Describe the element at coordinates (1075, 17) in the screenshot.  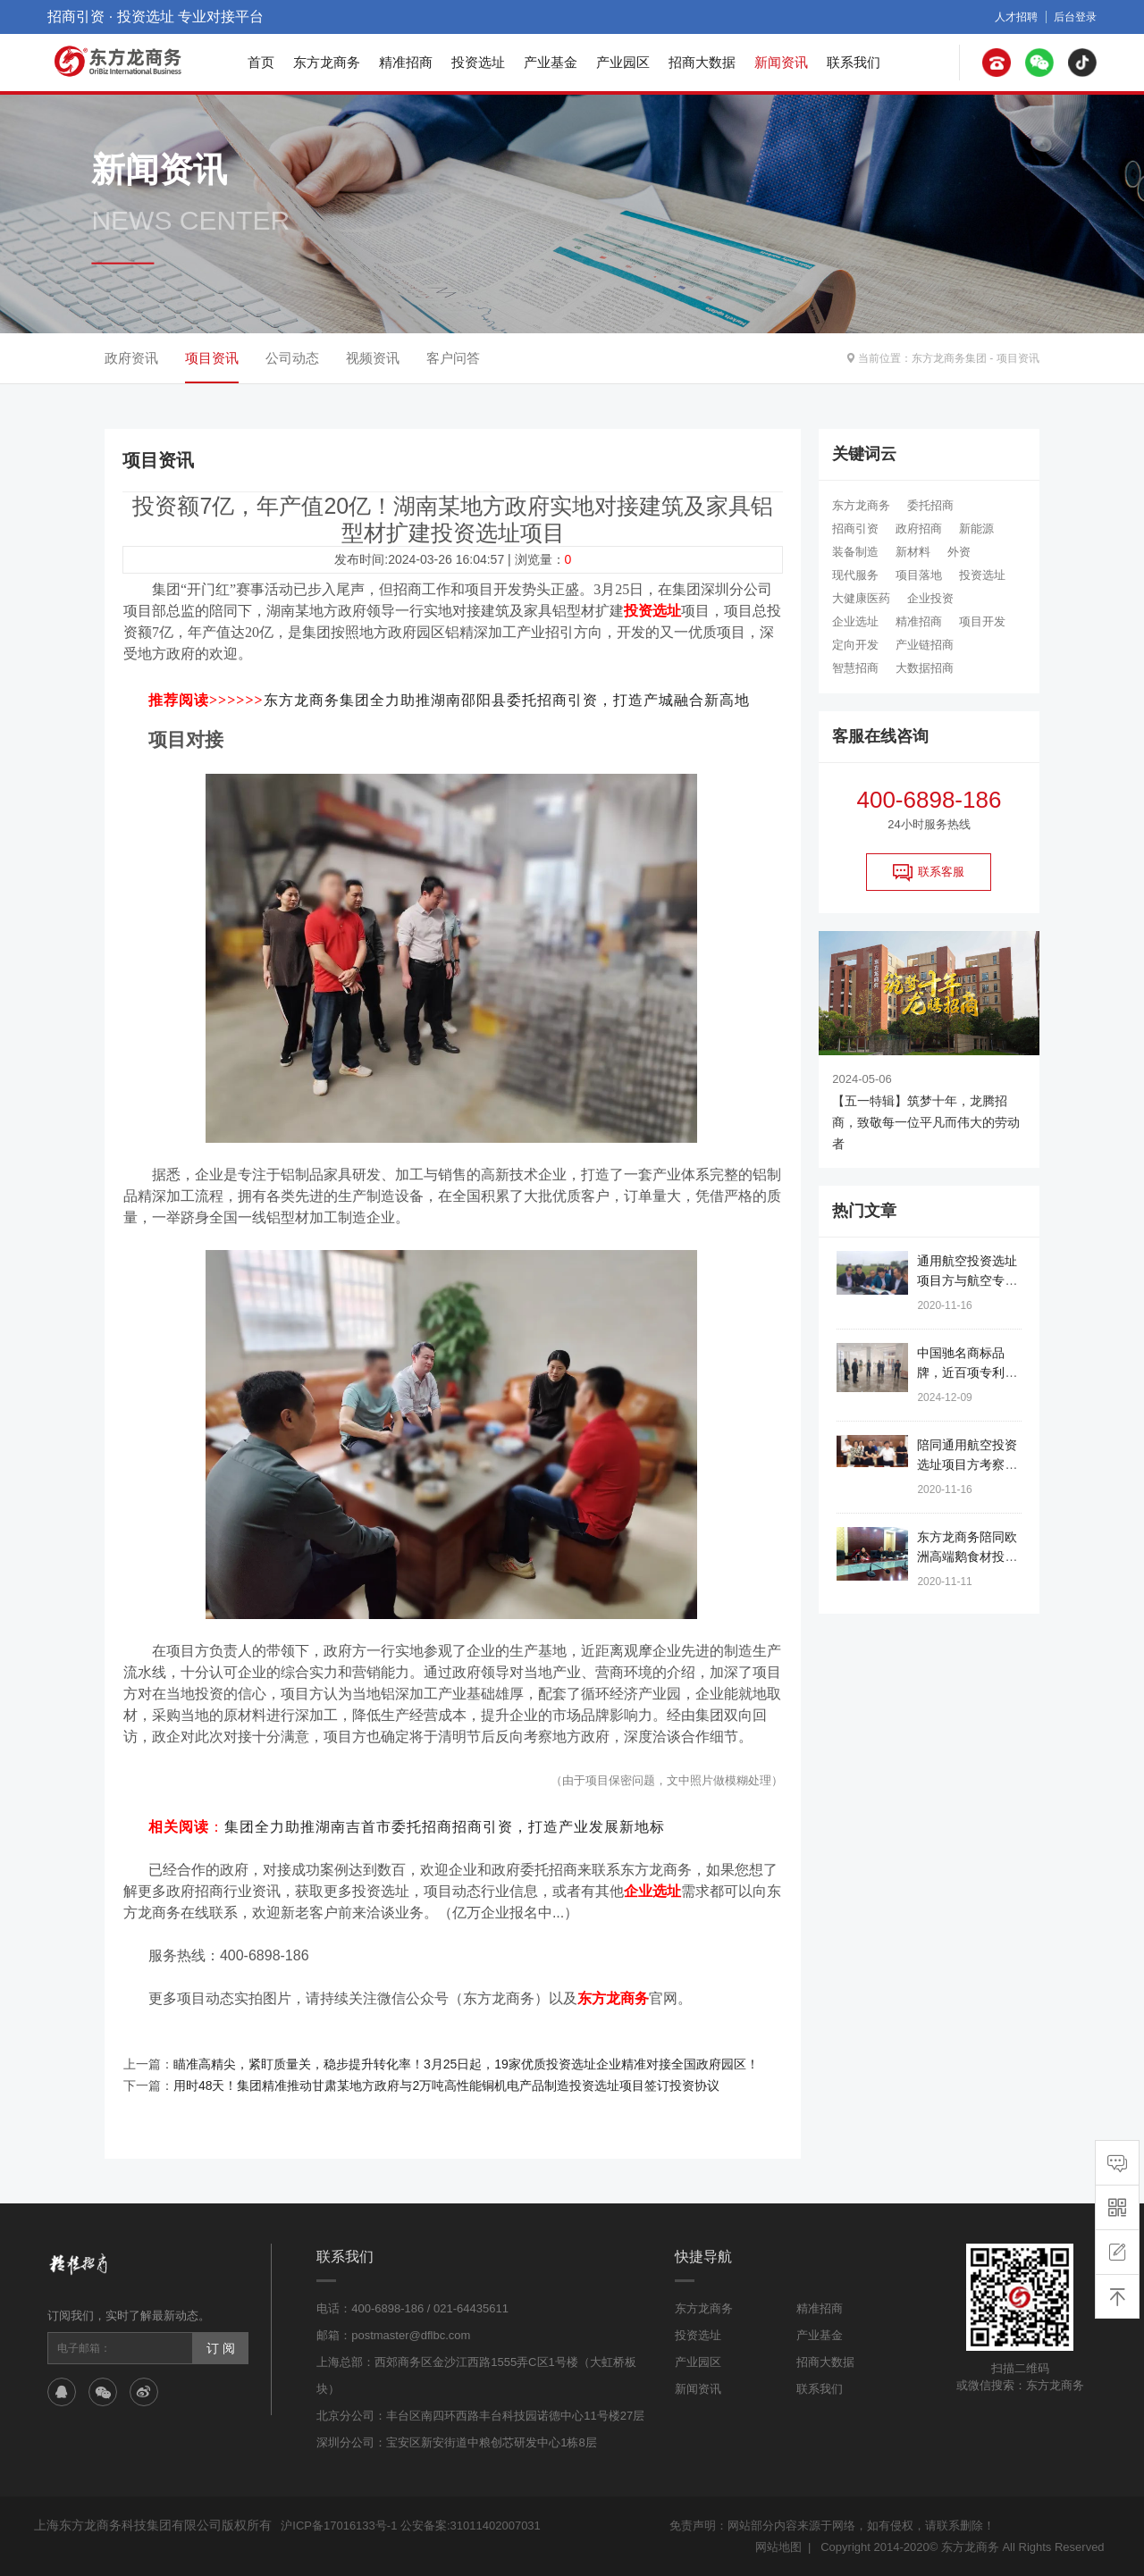
I see `后台登录` at that location.